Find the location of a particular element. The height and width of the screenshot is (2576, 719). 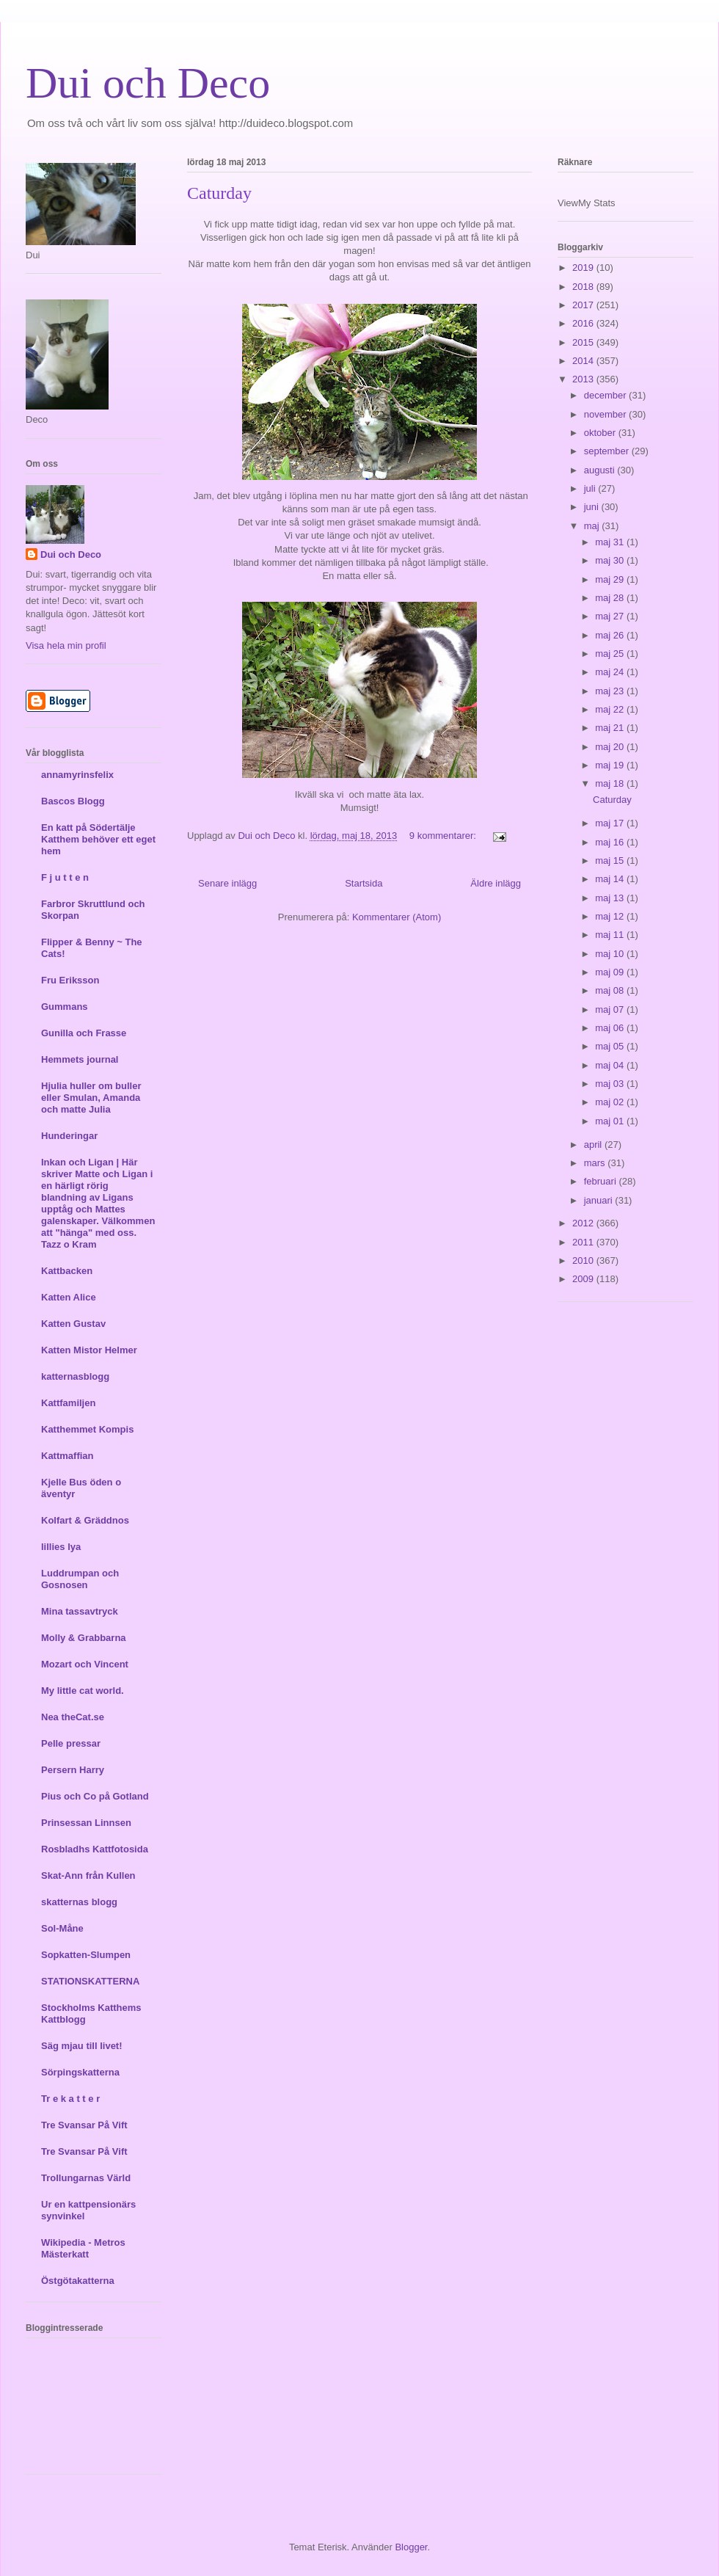

Katten Gustav is located at coordinates (73, 1323).